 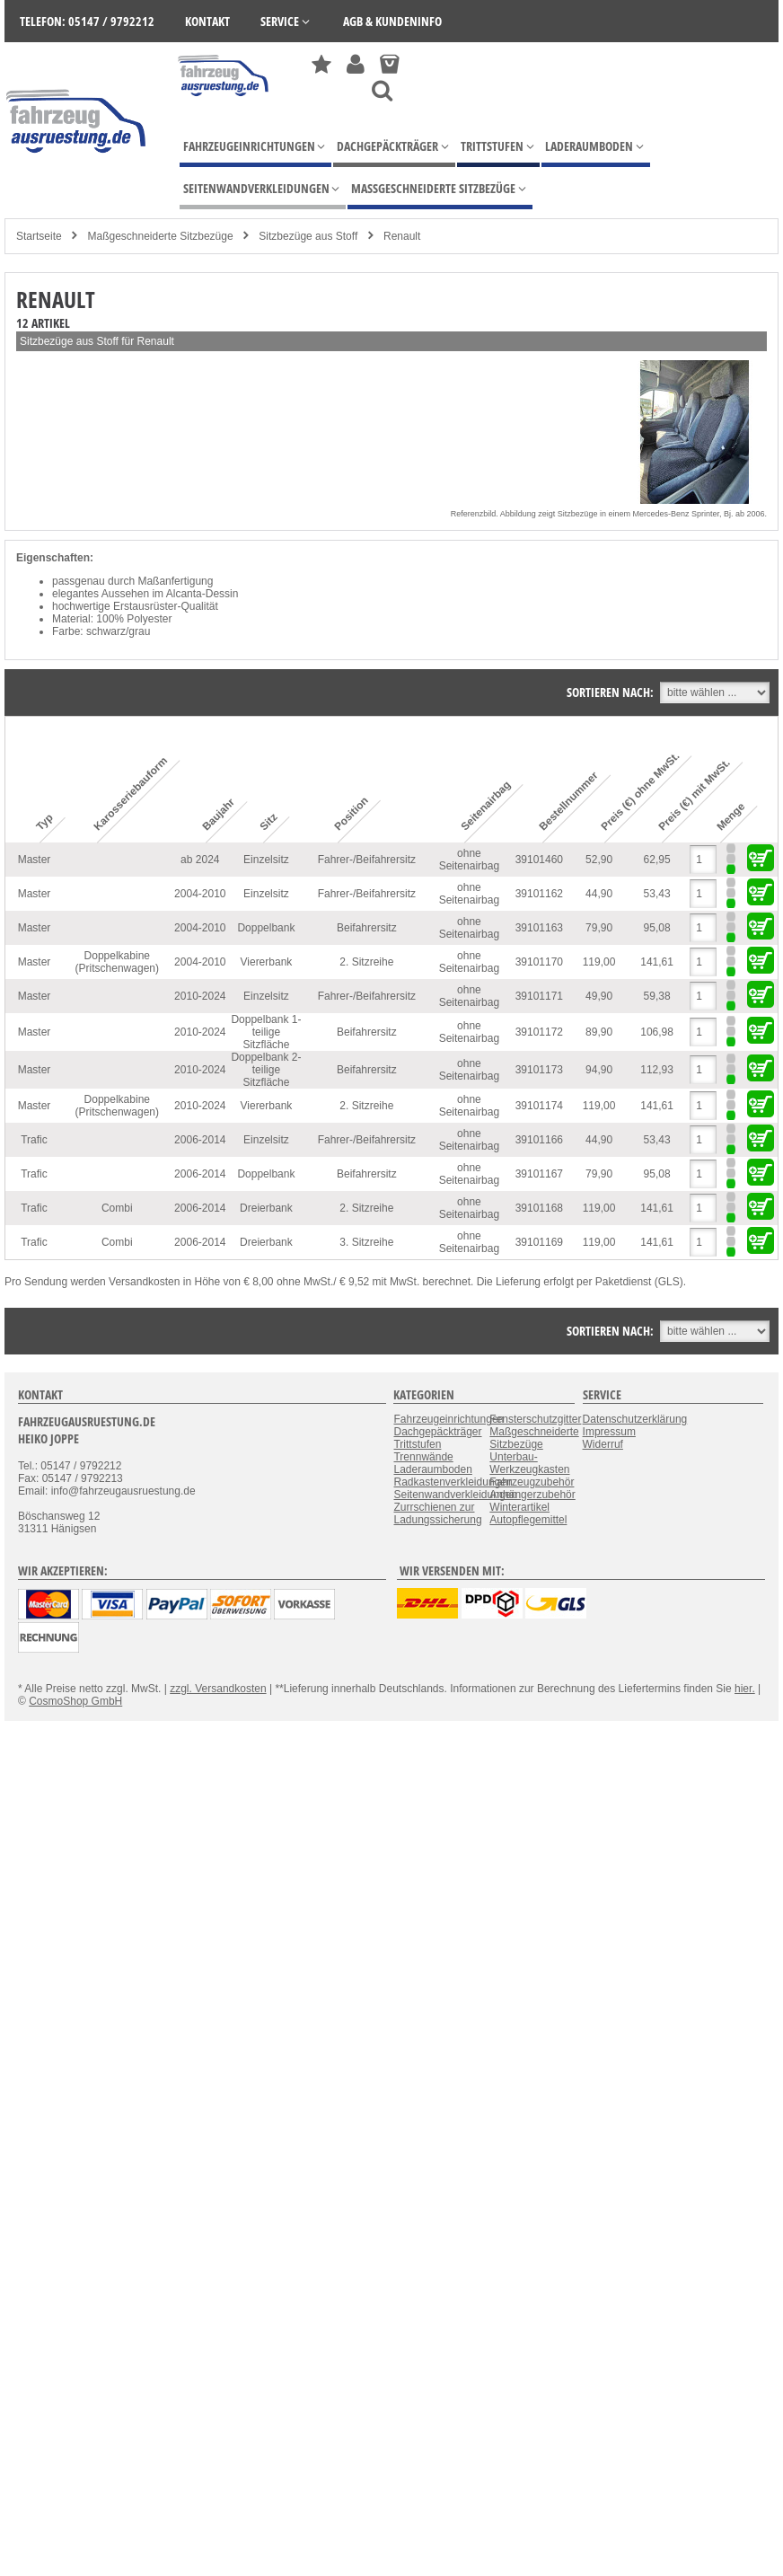 What do you see at coordinates (539, 1208) in the screenshot?
I see `39101168` at bounding box center [539, 1208].